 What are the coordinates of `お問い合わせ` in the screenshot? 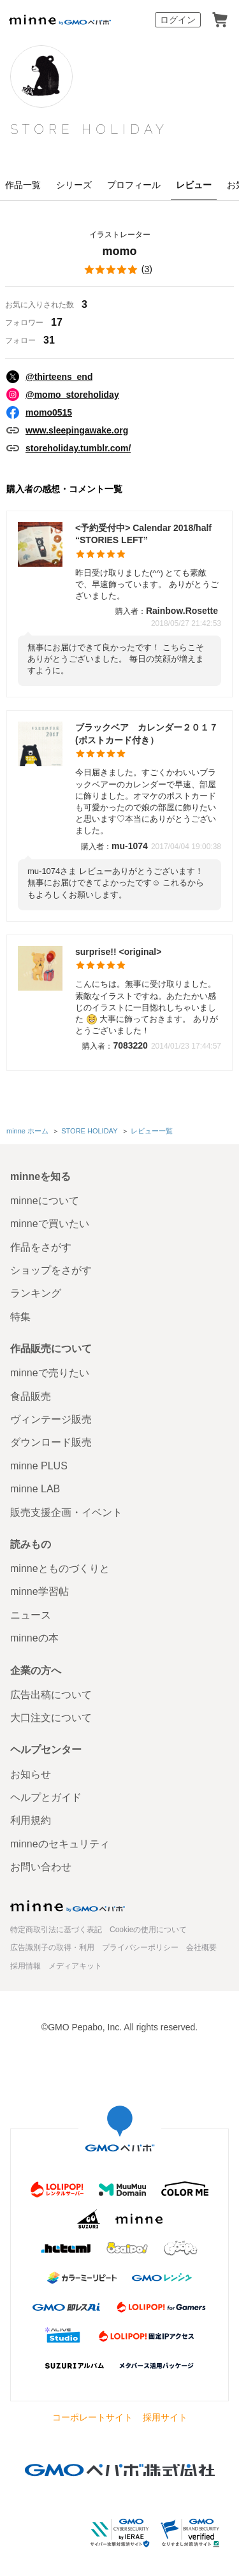 It's located at (40, 1866).